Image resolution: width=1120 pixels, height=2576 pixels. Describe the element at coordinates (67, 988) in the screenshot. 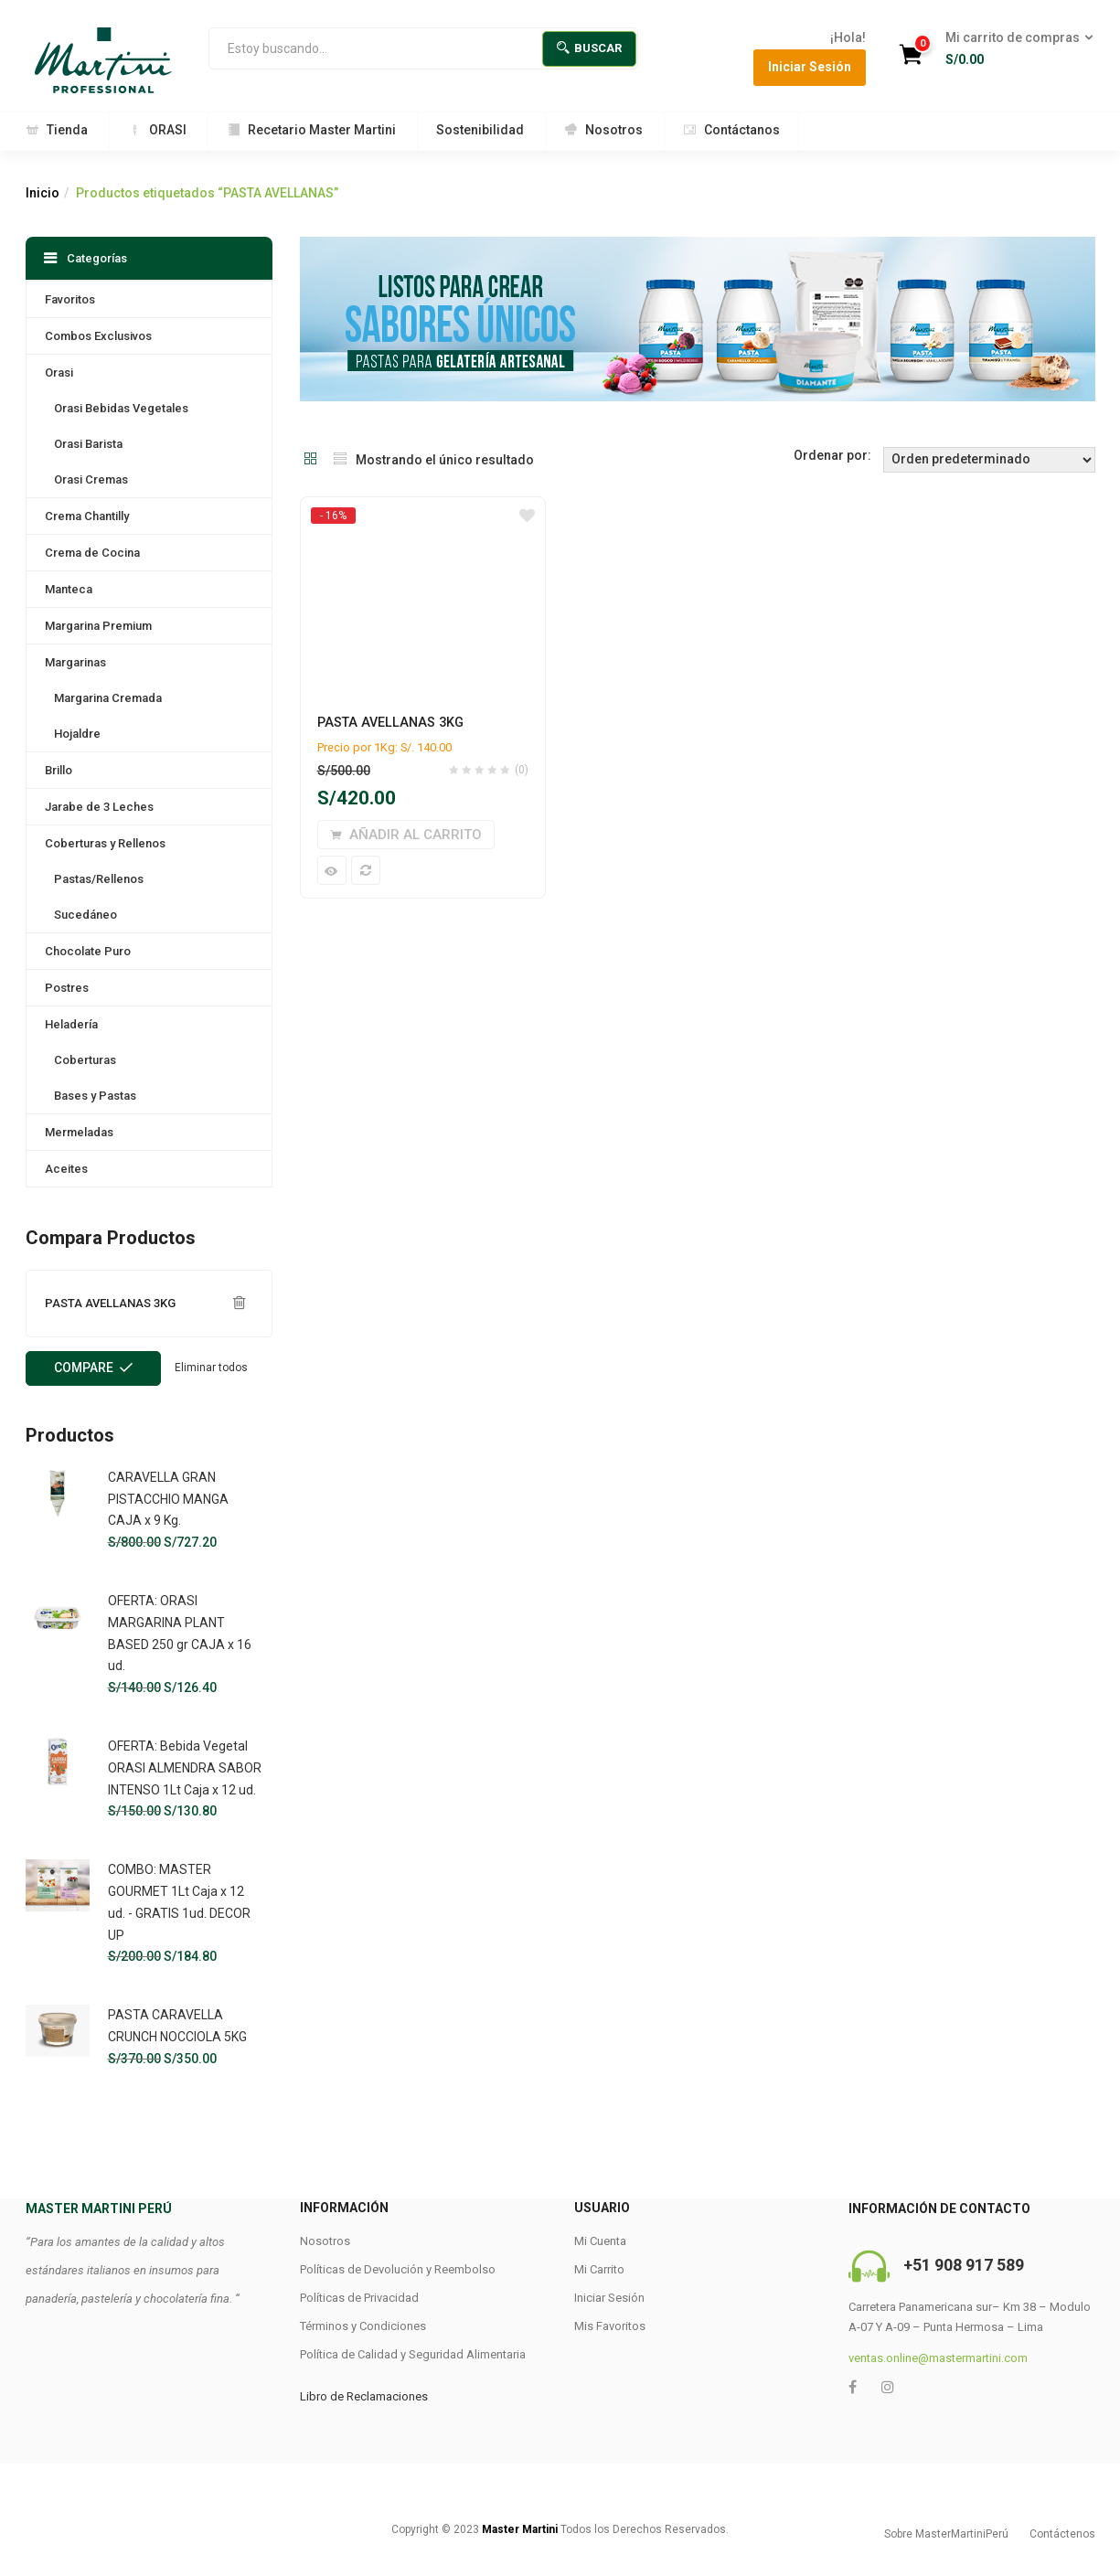

I see `Postres` at that location.